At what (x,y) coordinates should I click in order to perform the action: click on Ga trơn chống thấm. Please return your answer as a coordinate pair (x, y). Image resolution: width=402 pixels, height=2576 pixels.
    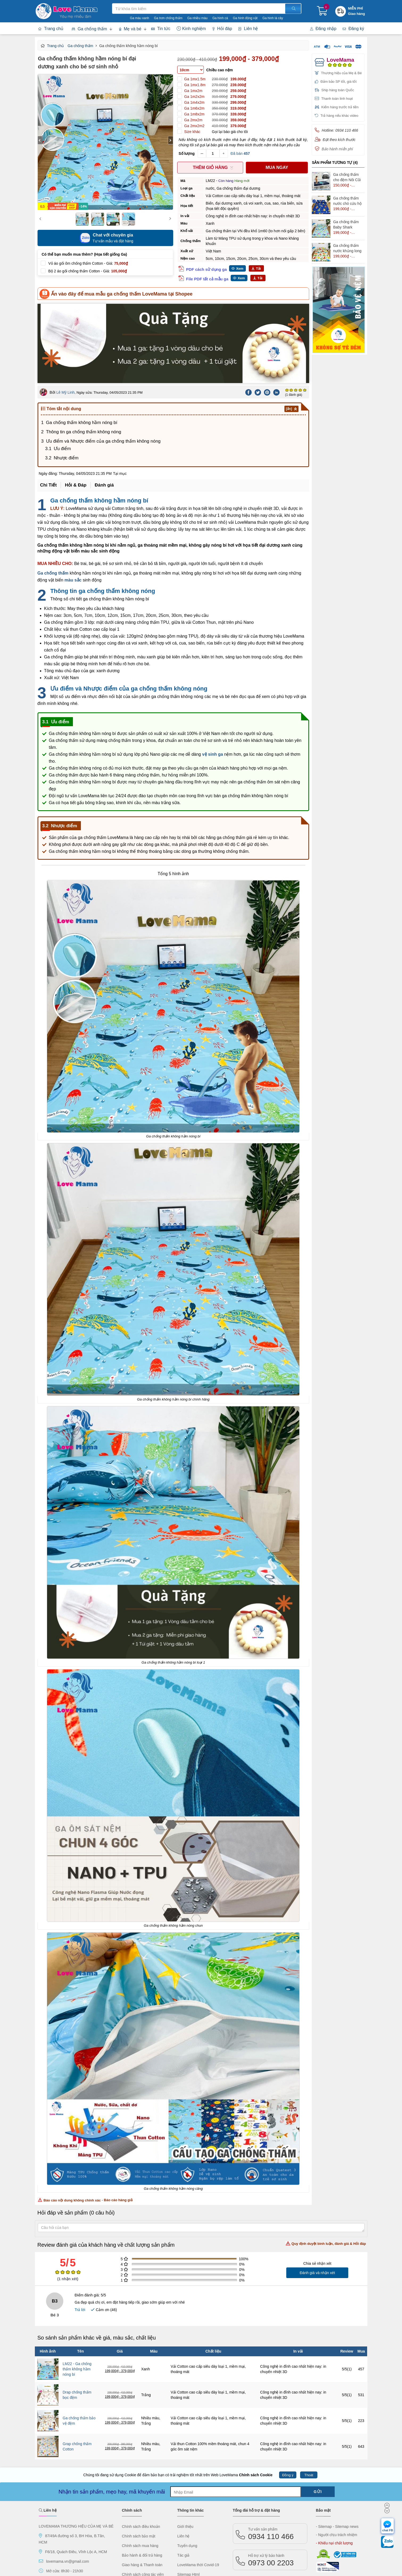
    Looking at the image, I should click on (168, 18).